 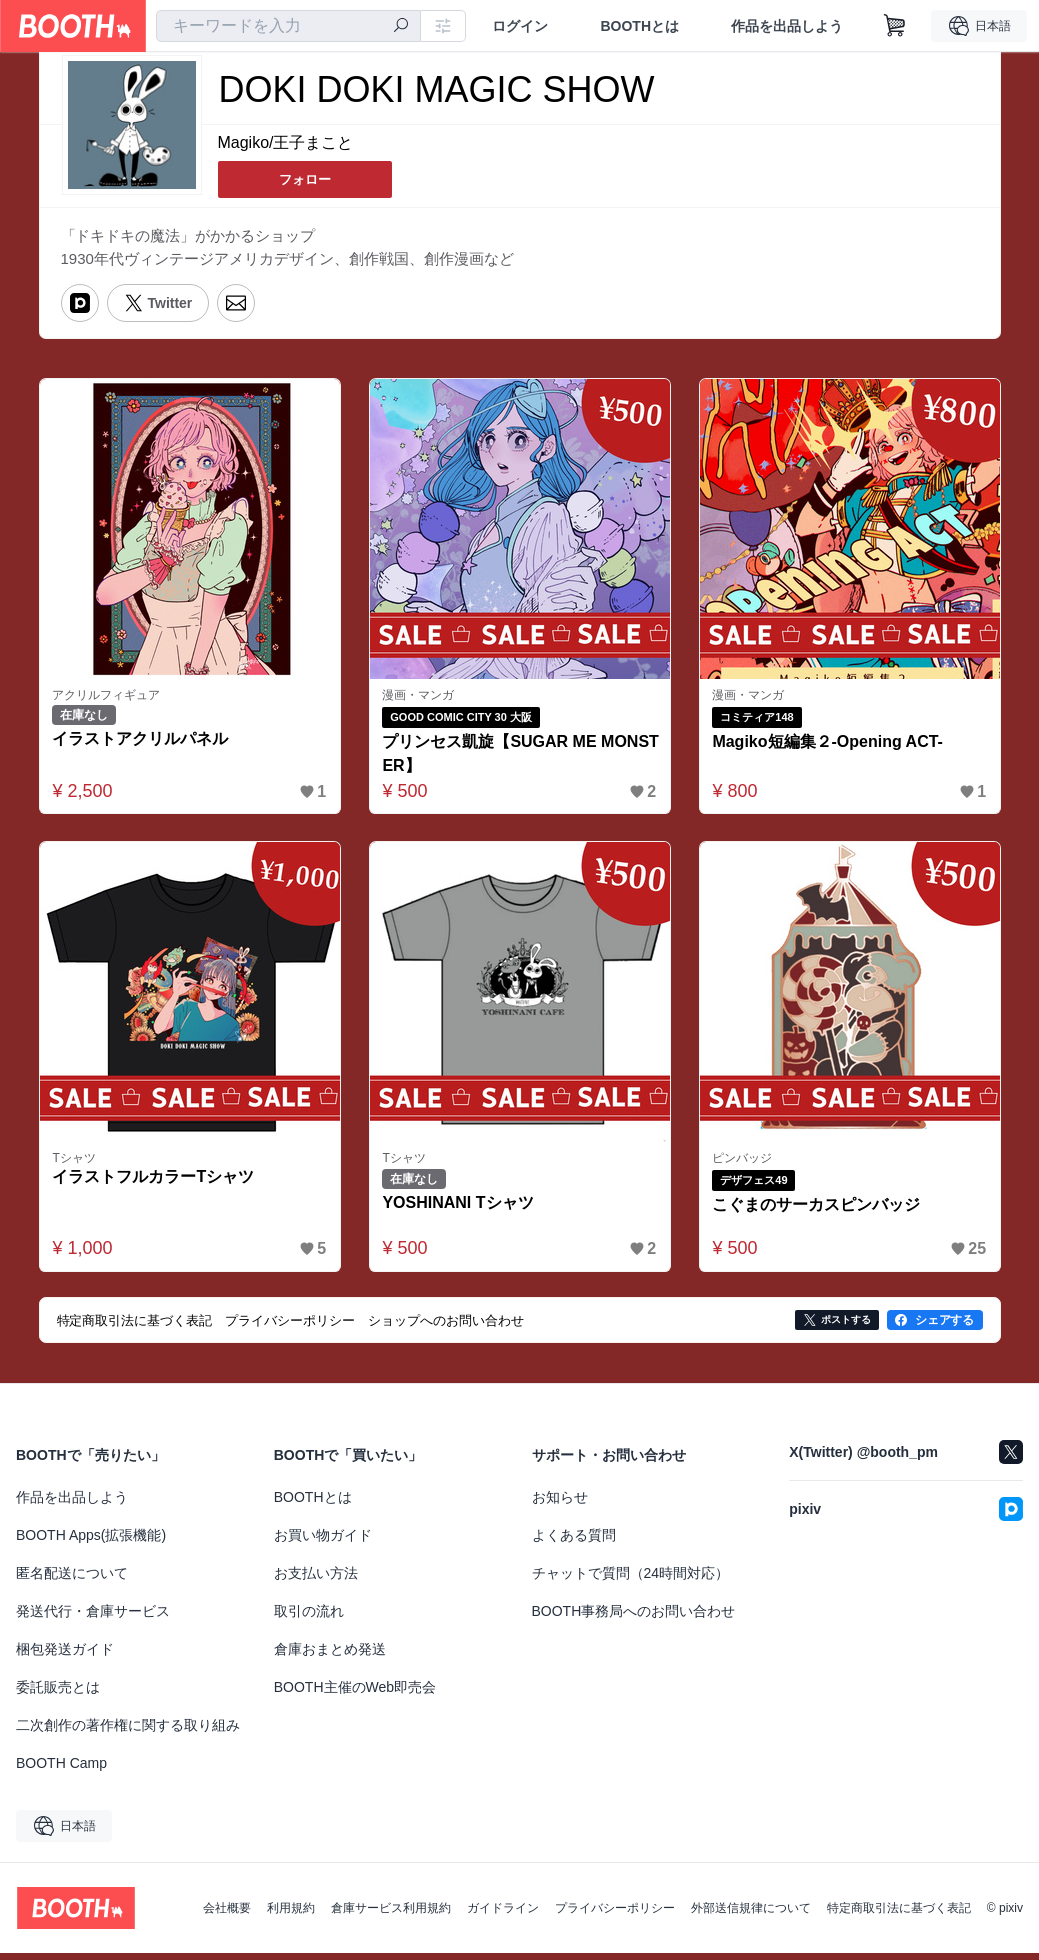 What do you see at coordinates (355, 1694) in the screenshot?
I see `BOOTH主催のWeb即売会` at bounding box center [355, 1694].